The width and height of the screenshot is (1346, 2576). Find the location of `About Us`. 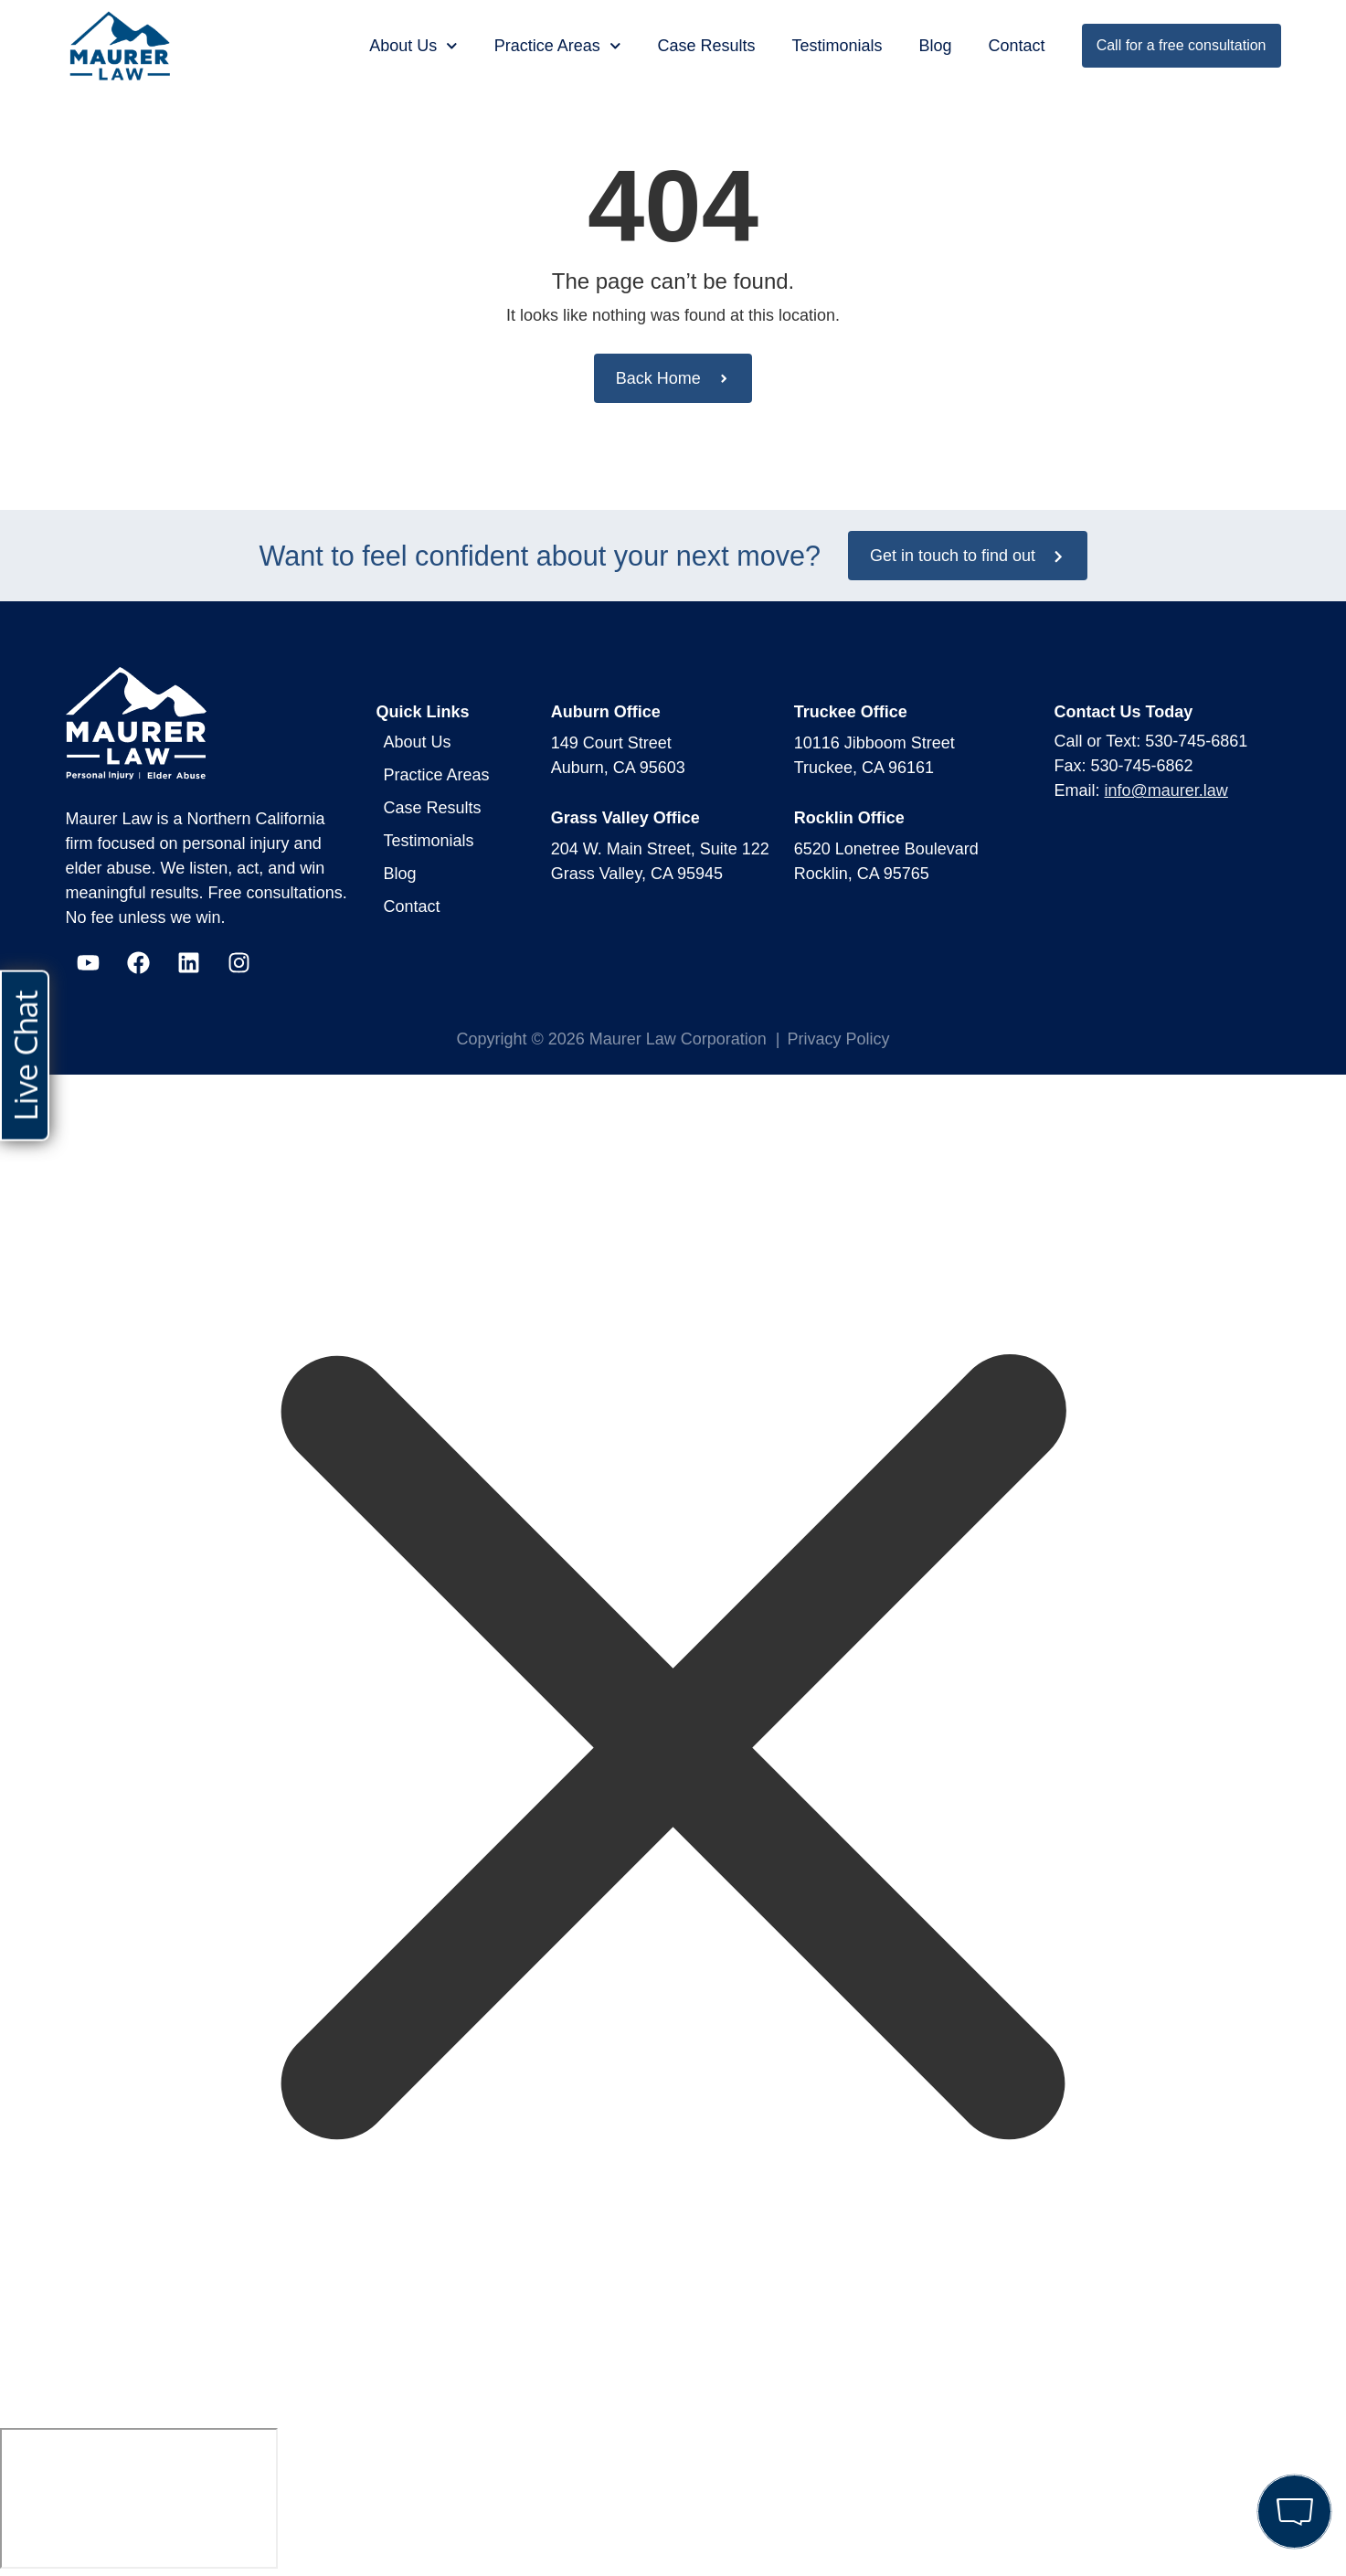

About Us is located at coordinates (413, 46).